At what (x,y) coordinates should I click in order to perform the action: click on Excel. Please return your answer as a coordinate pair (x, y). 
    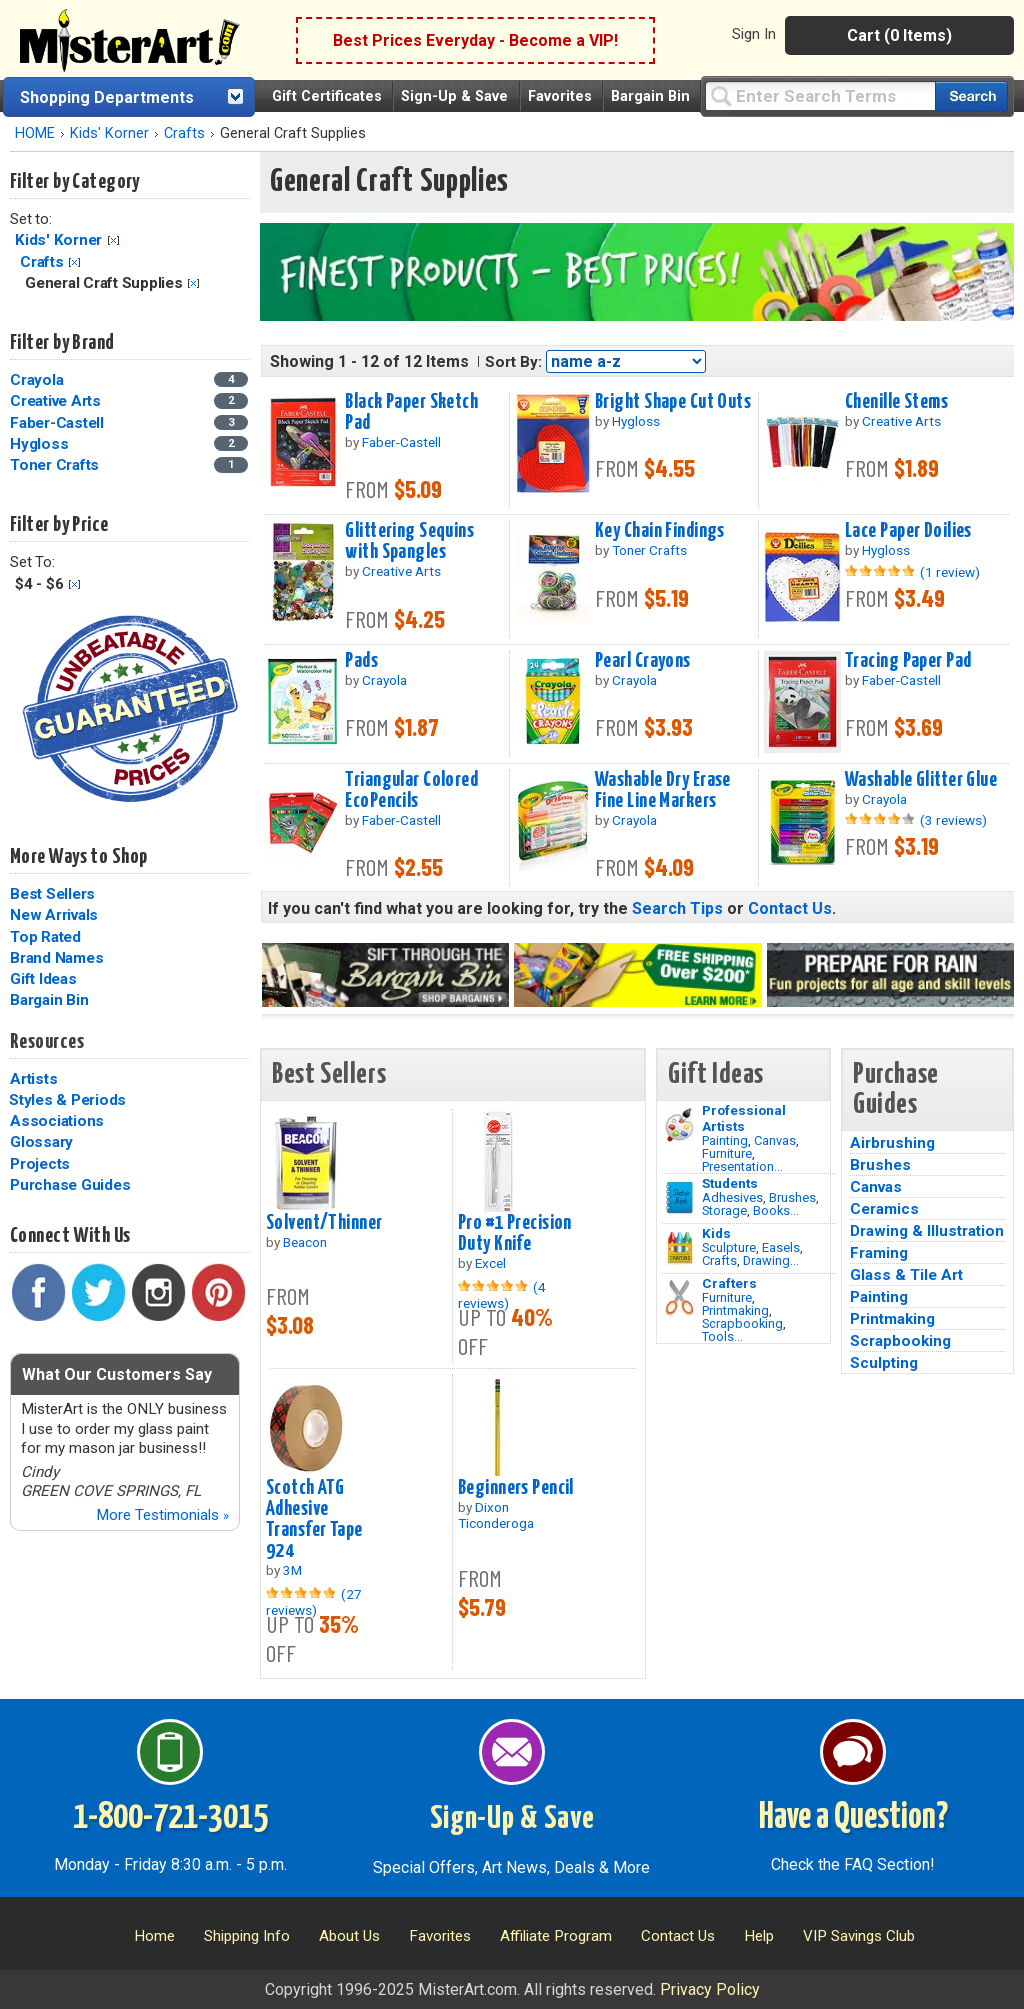
    Looking at the image, I should click on (490, 1263).